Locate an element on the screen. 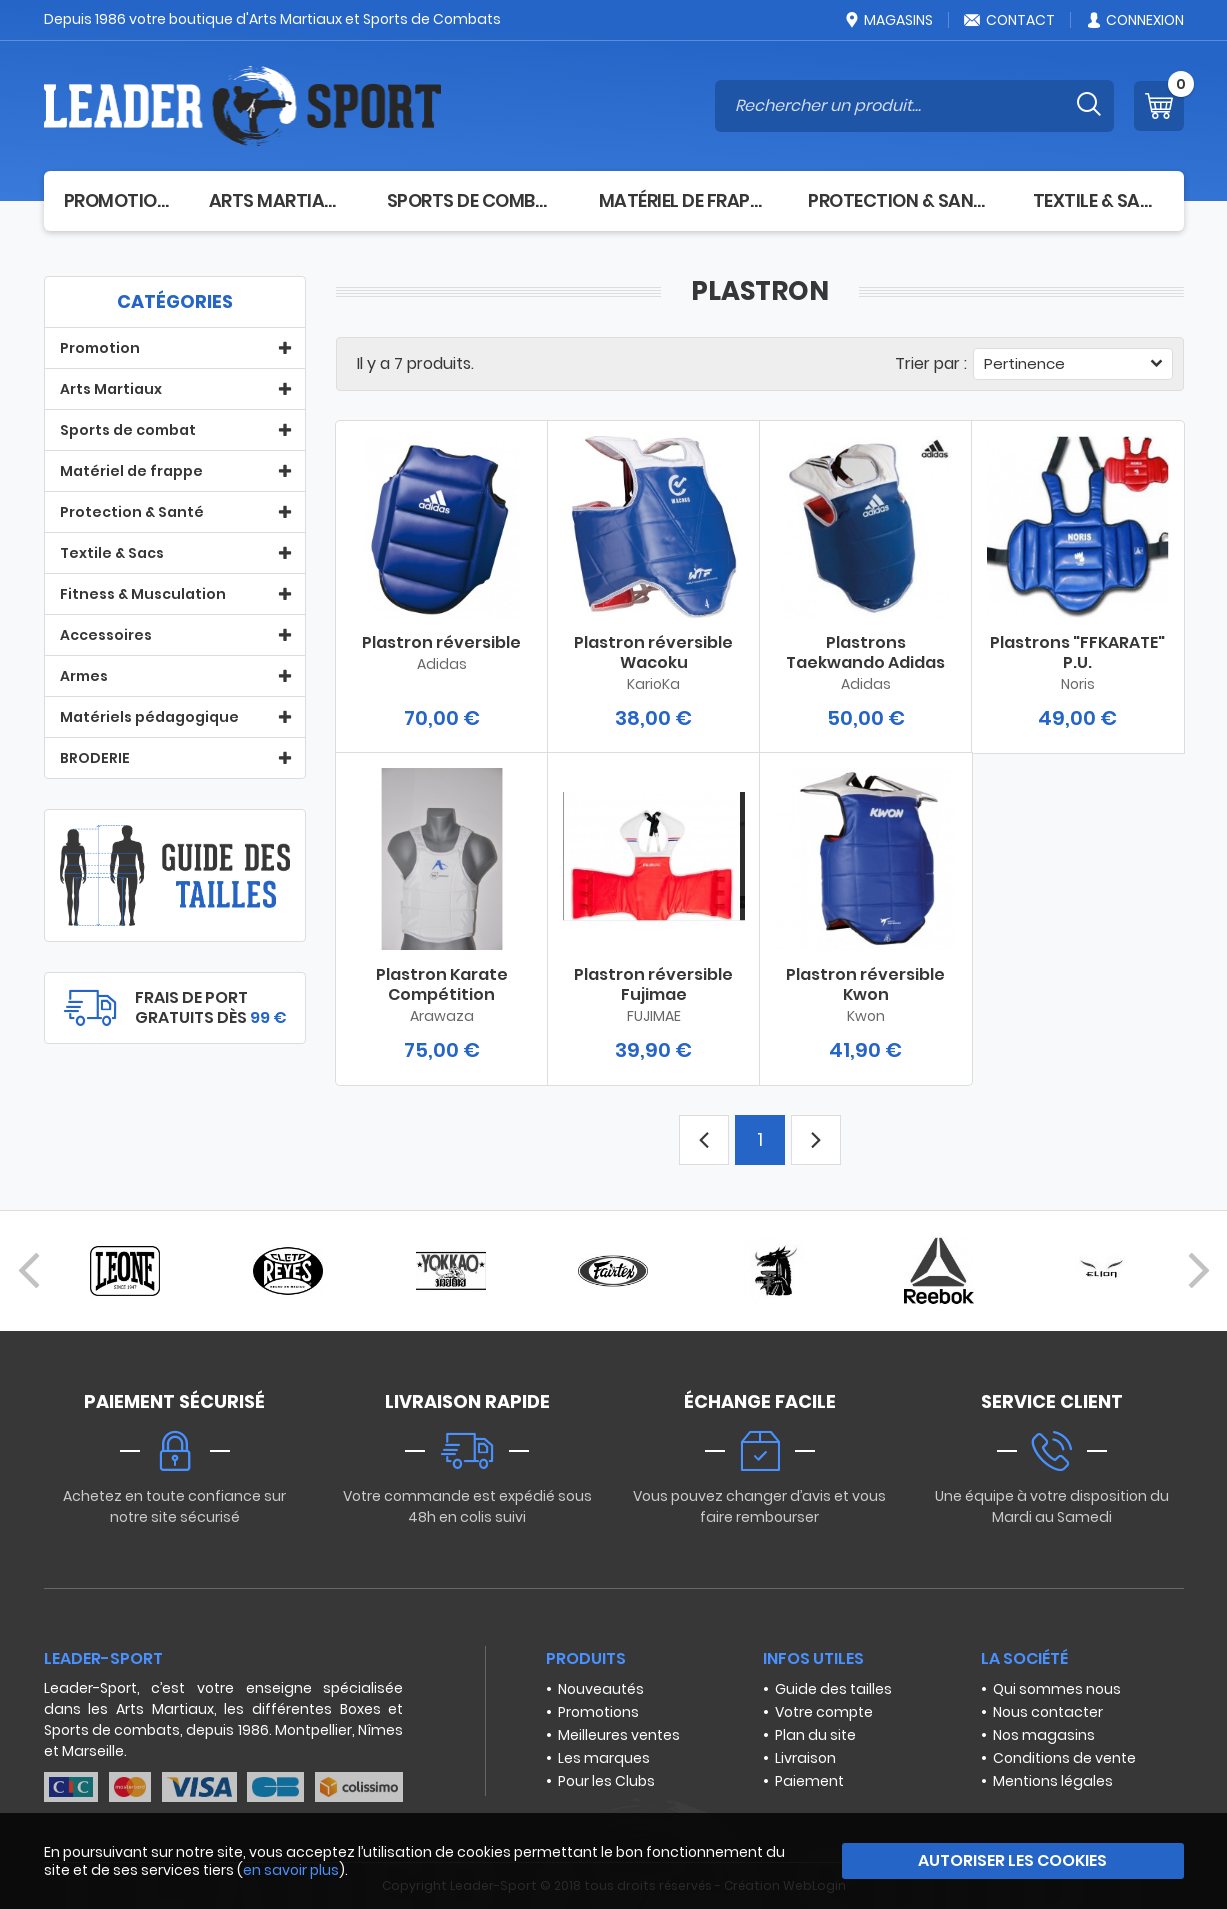 This screenshot has height=1909, width=1227. Contact is located at coordinates (1009, 20).